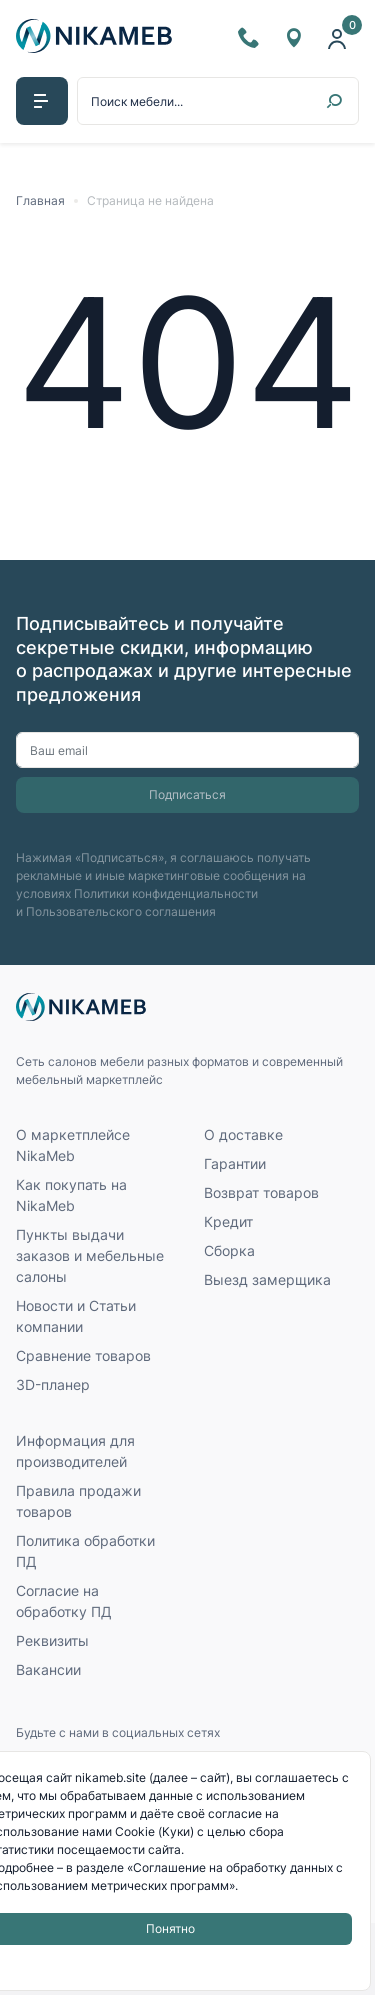 Image resolution: width=375 pixels, height=1995 pixels. What do you see at coordinates (261, 1192) in the screenshot?
I see `Возврат товаров` at bounding box center [261, 1192].